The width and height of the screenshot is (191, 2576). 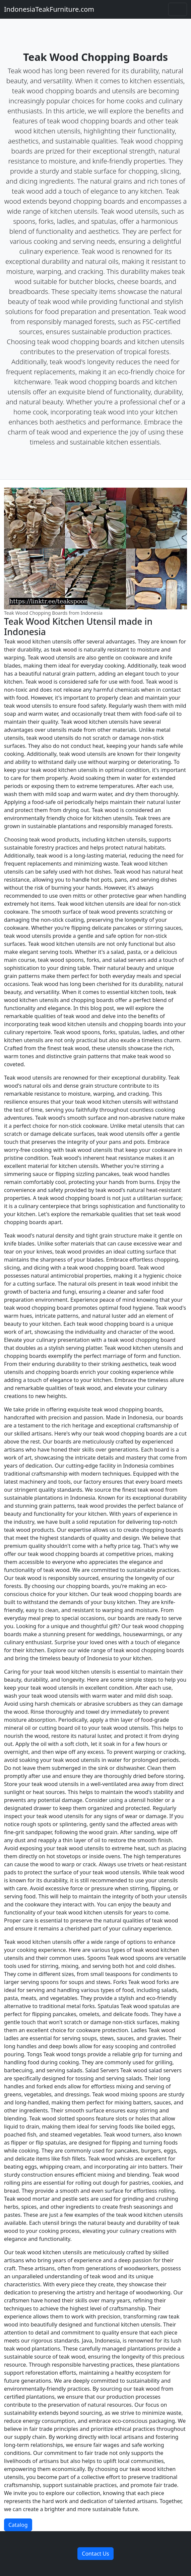 What do you see at coordinates (177, 9) in the screenshot?
I see `[Toggle navigation]` at bounding box center [177, 9].